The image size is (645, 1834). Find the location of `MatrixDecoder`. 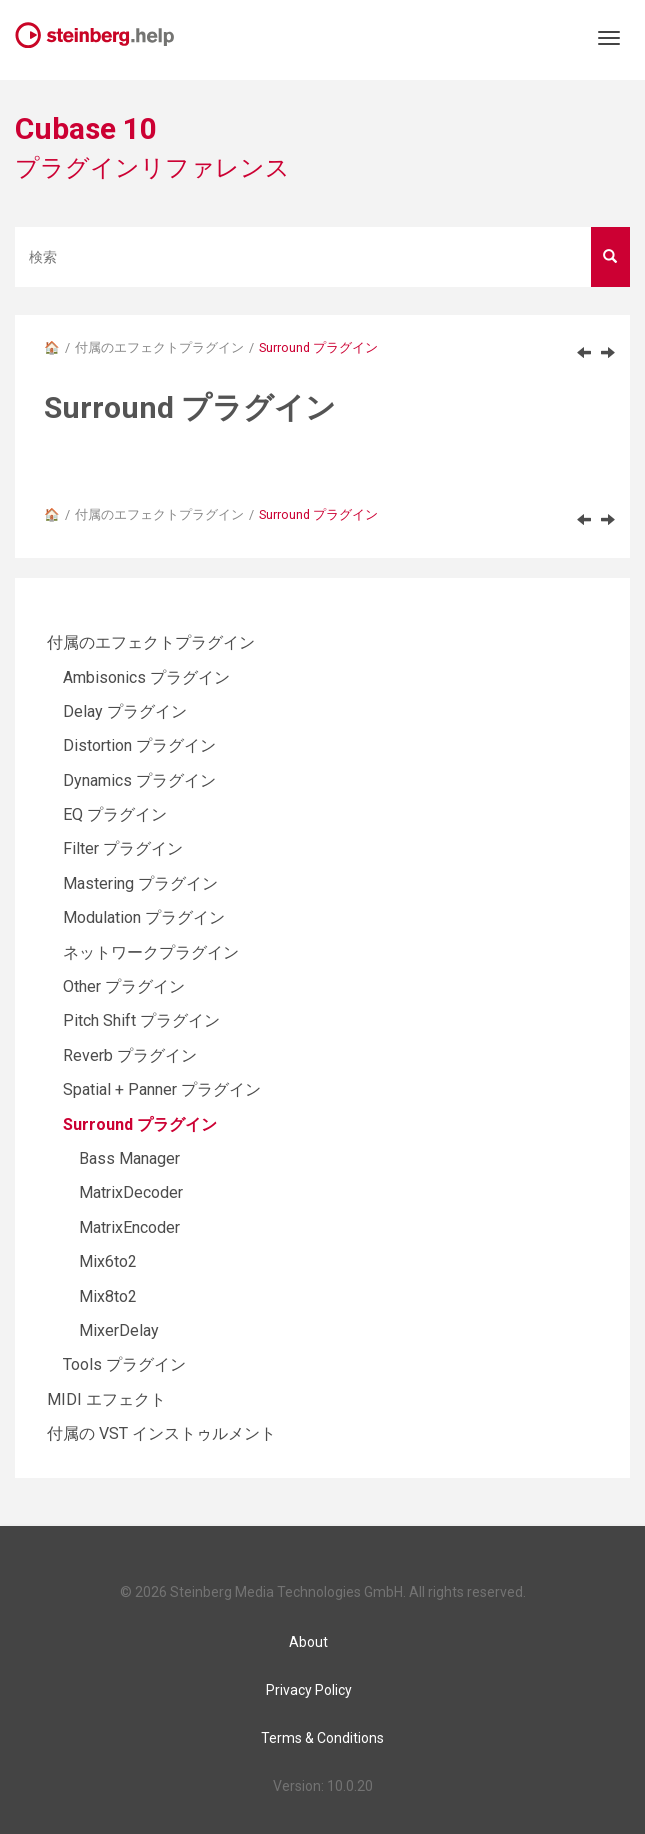

MatrixDecoder is located at coordinates (131, 1192).